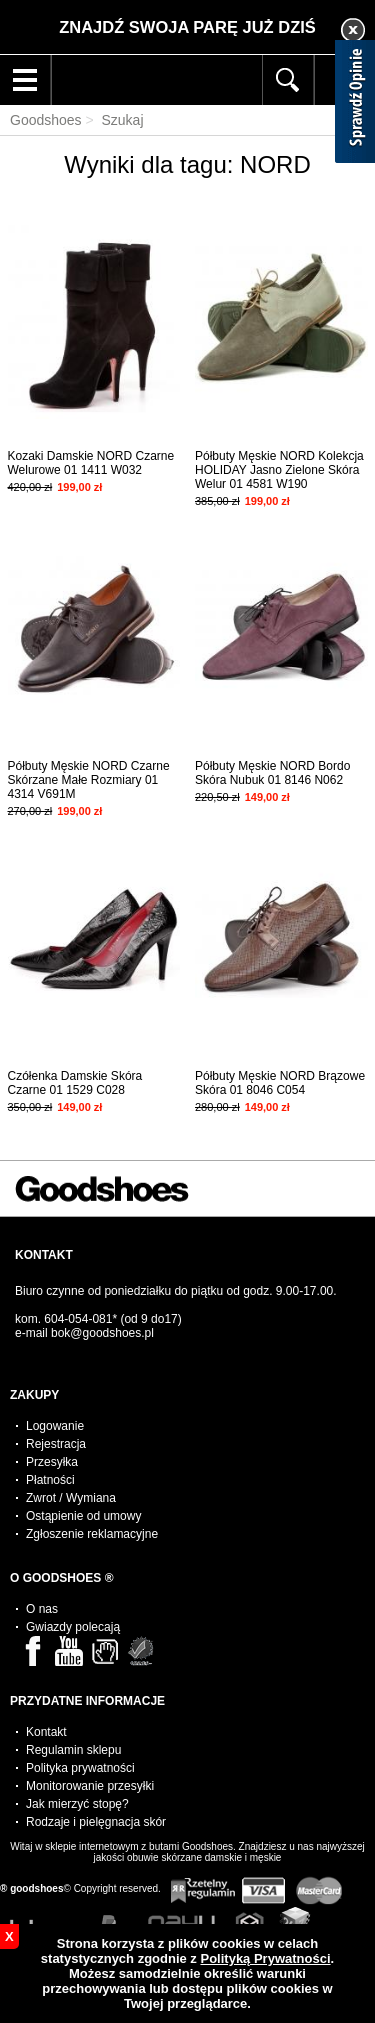 This screenshot has width=375, height=2023. Describe the element at coordinates (46, 1732) in the screenshot. I see `Kontakt` at that location.